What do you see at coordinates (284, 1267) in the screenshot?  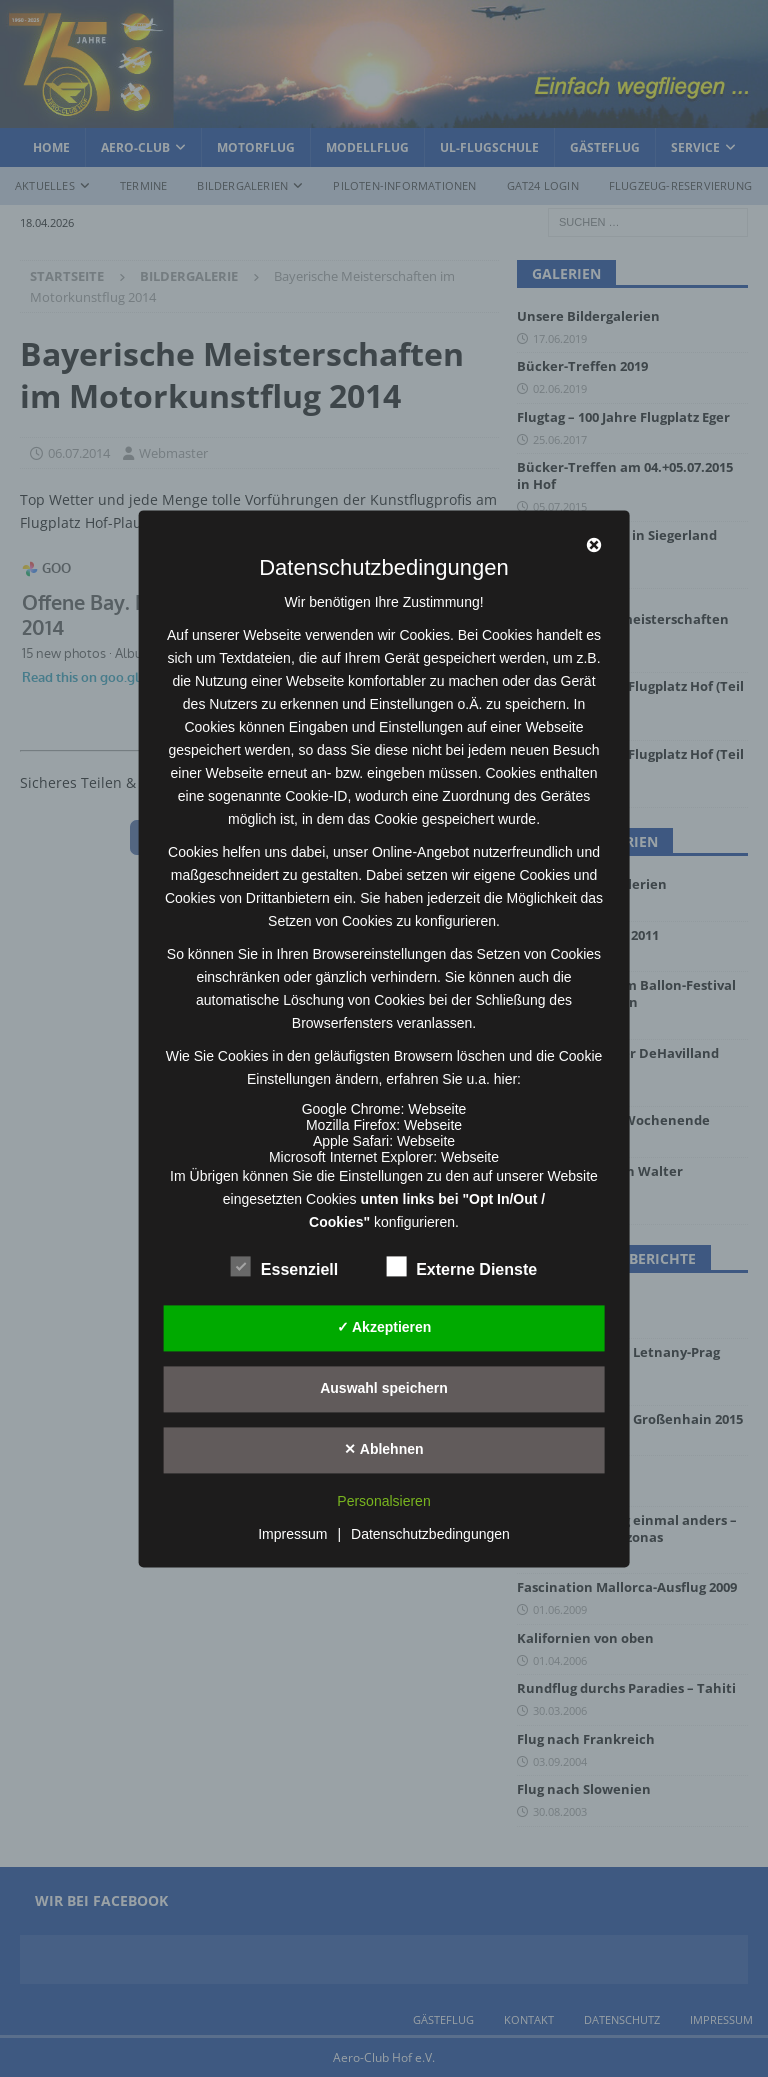 I see `Essenziell` at bounding box center [284, 1267].